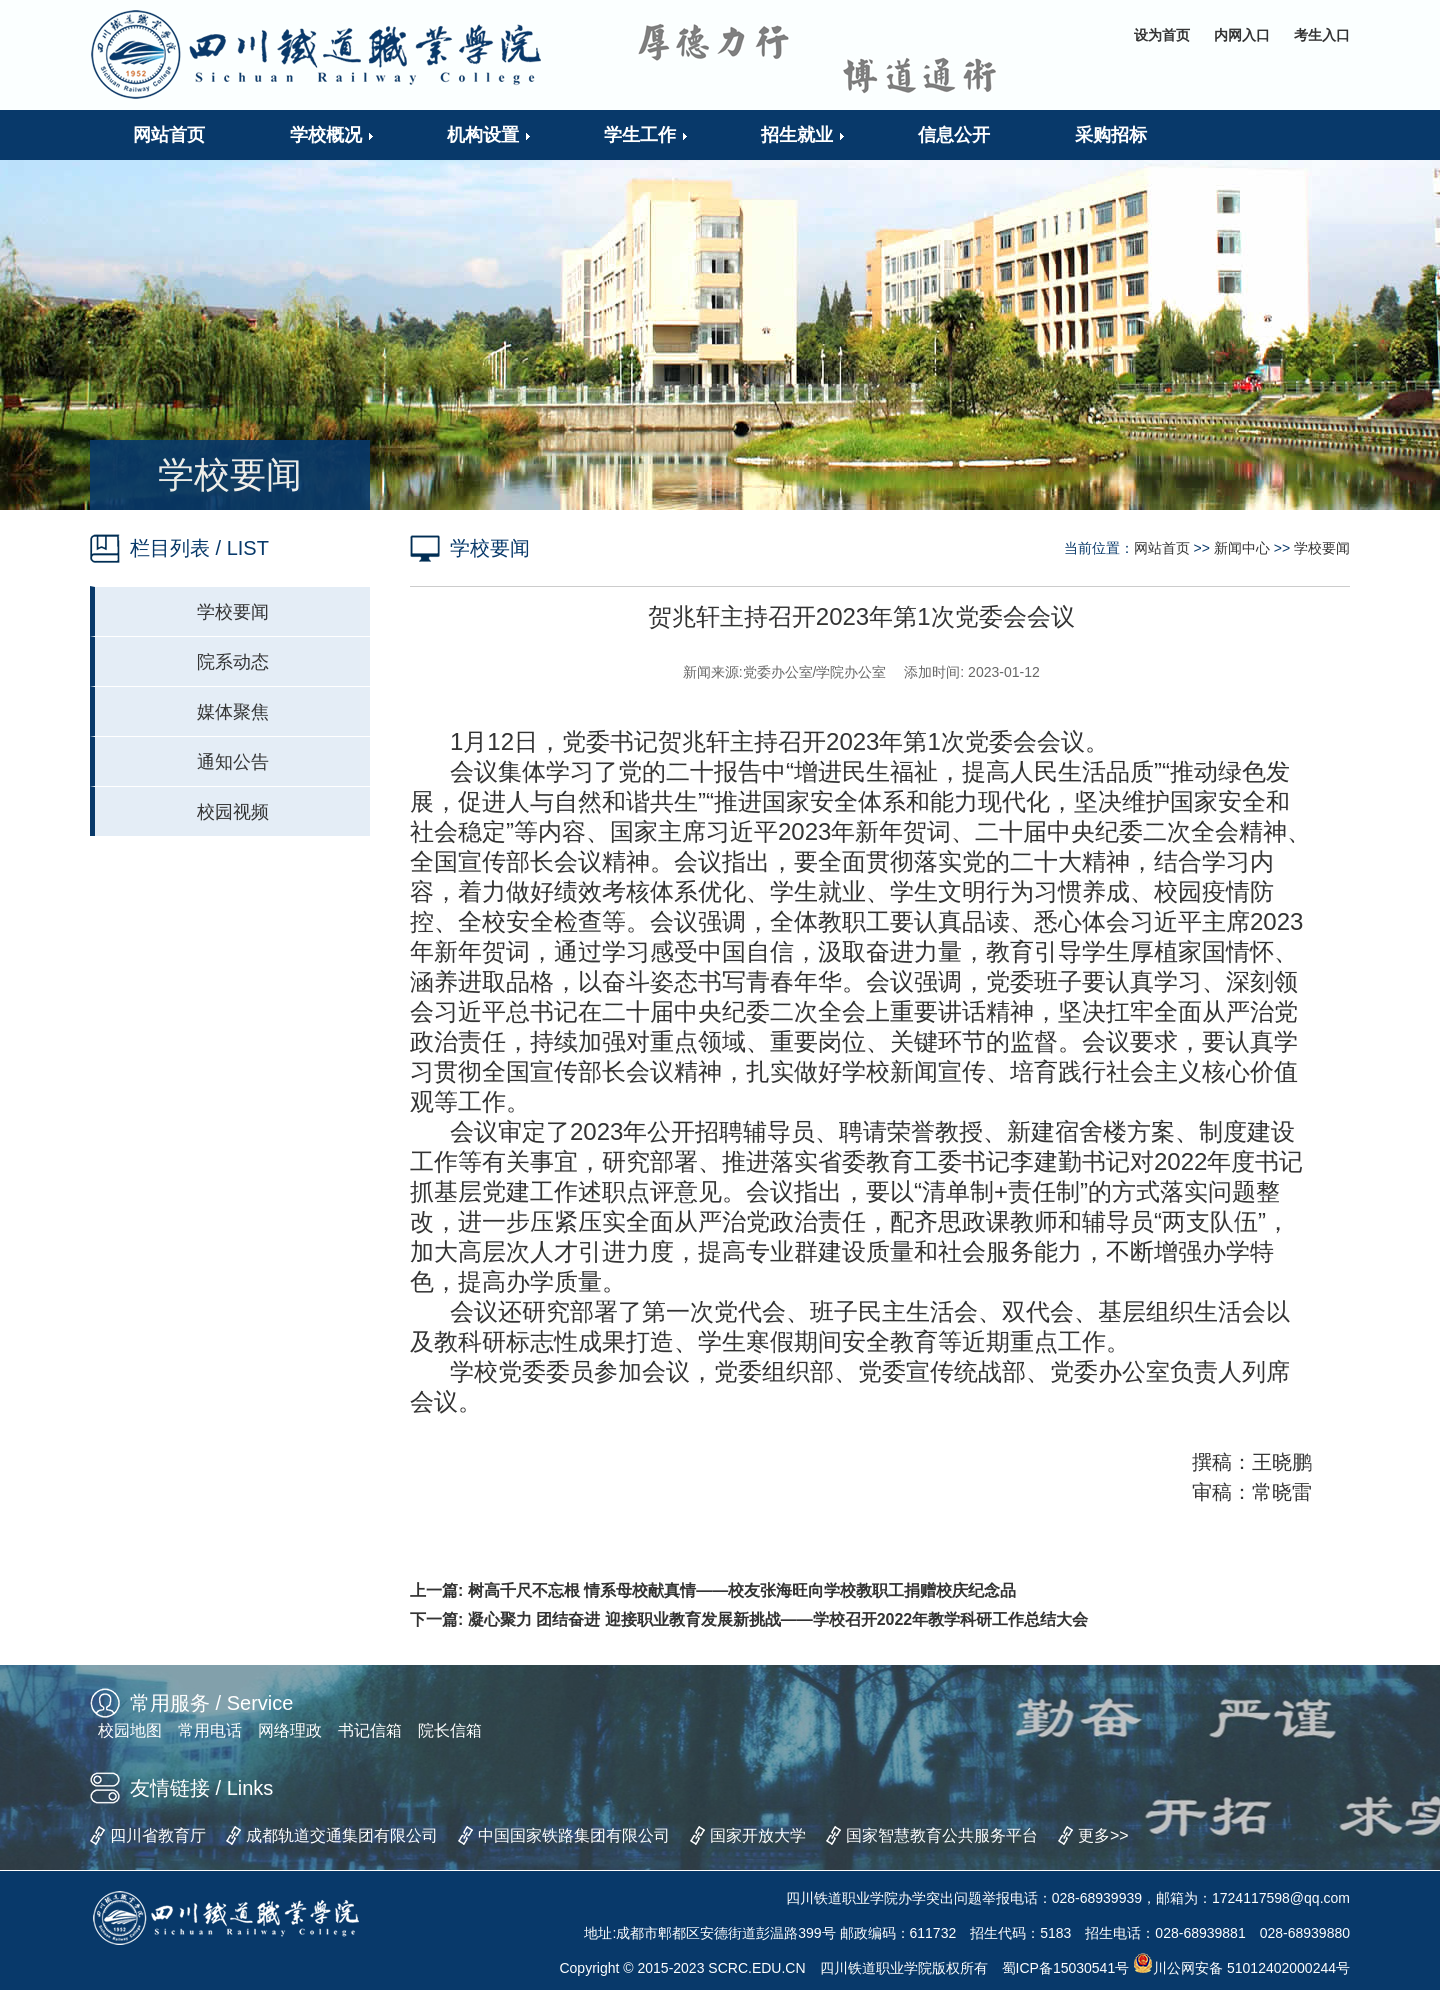  I want to click on 学校要闻, so click(233, 612).